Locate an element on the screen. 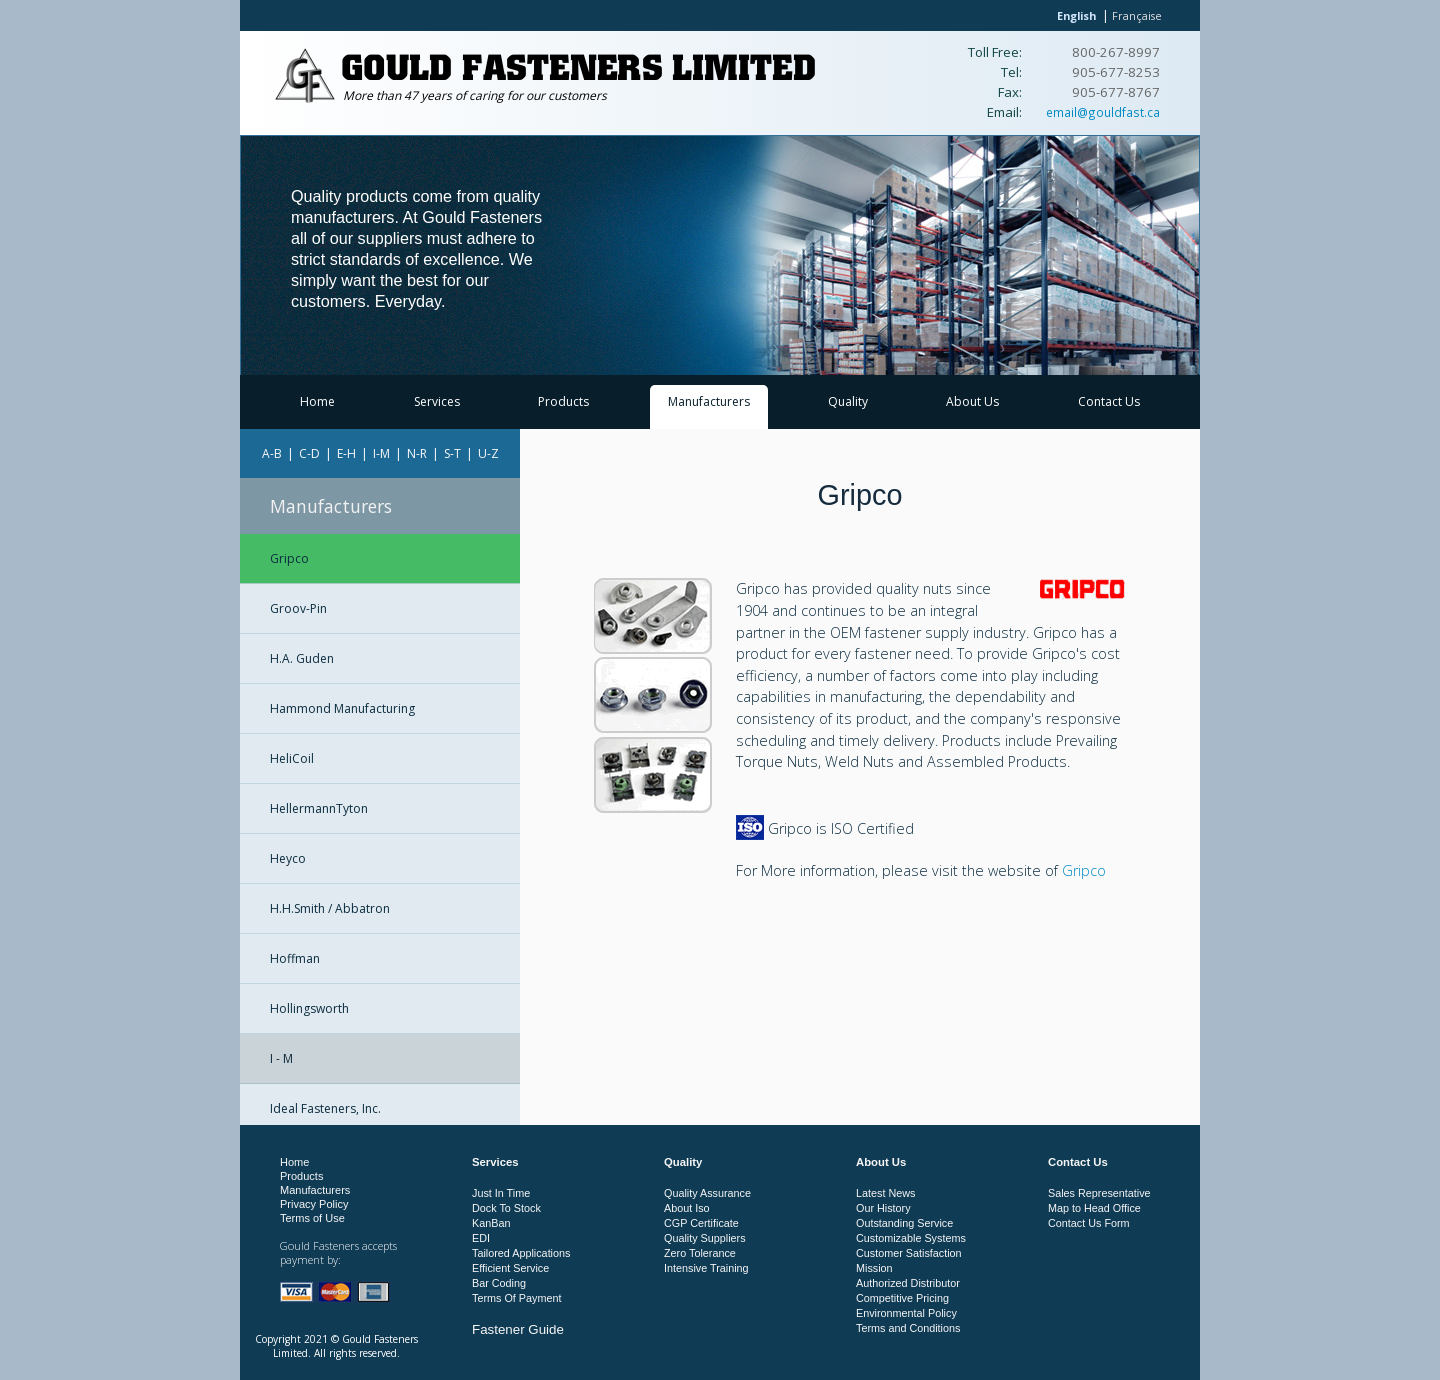  Hammond Manufacturing is located at coordinates (342, 708).